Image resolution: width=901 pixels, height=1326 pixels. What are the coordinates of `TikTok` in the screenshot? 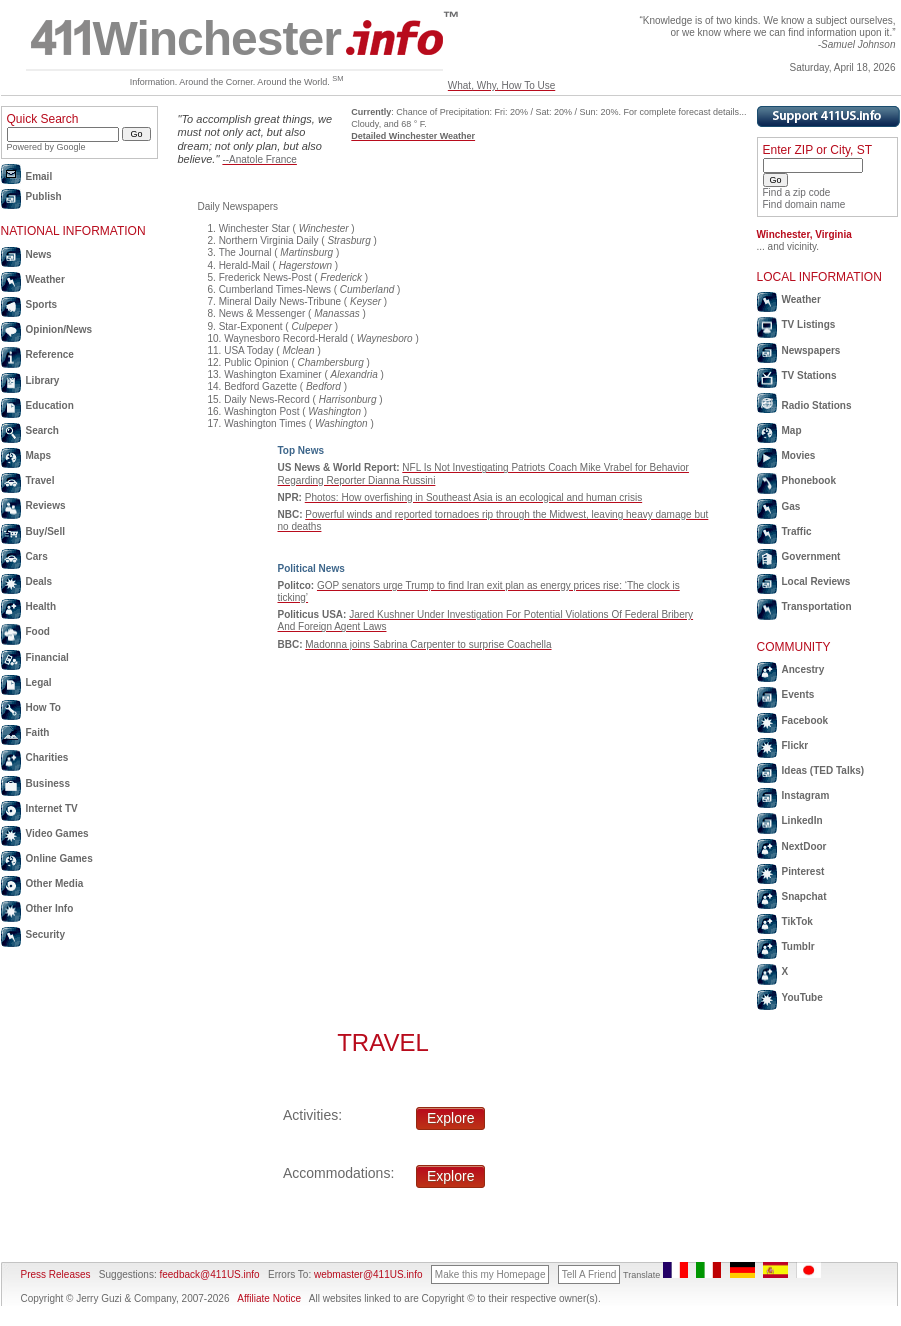 It's located at (797, 921).